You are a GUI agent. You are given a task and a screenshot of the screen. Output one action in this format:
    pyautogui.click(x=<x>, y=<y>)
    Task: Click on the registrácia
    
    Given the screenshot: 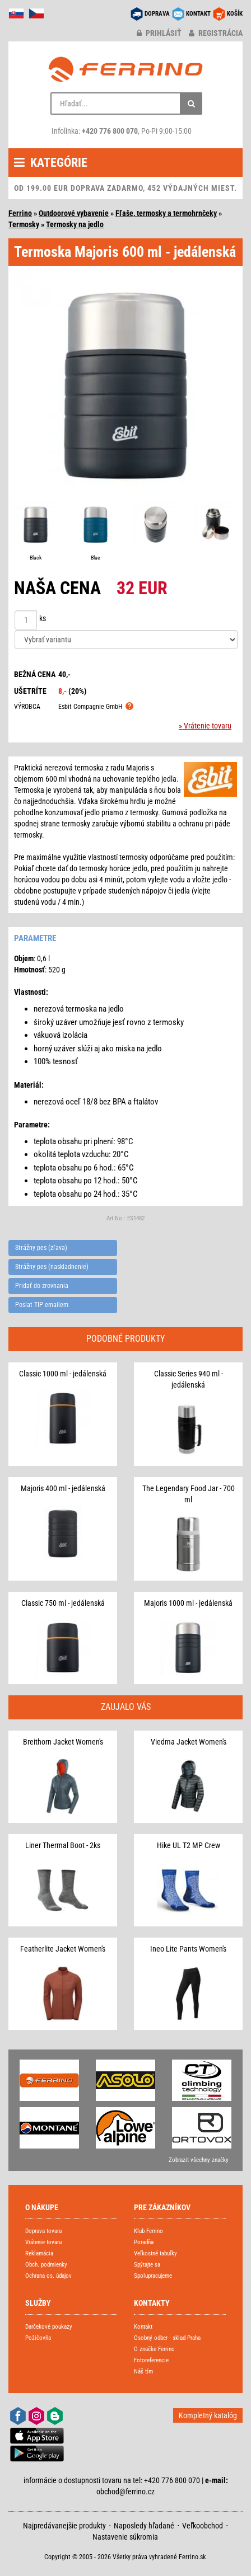 What is the action you would take?
    pyautogui.click(x=216, y=33)
    